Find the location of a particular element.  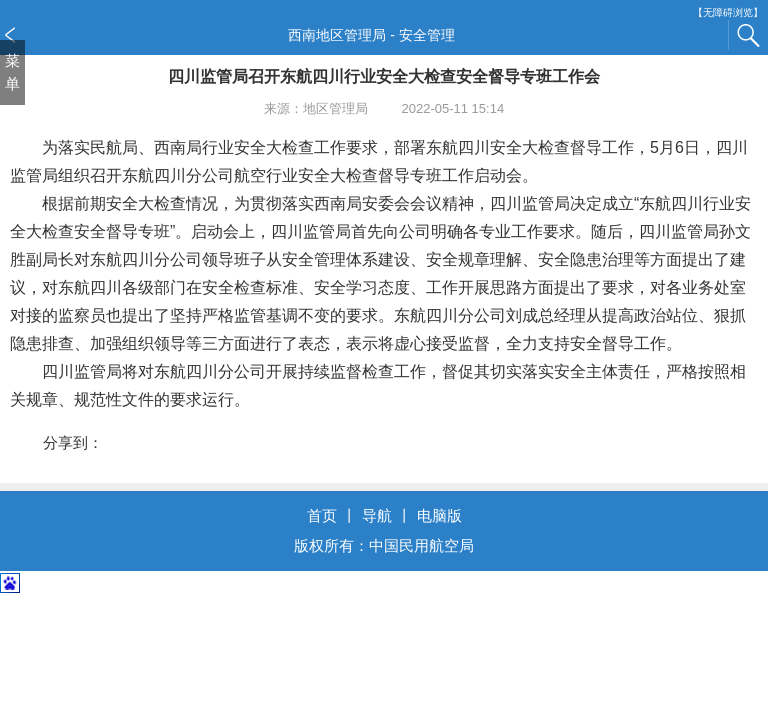

导航 is located at coordinates (377, 515).